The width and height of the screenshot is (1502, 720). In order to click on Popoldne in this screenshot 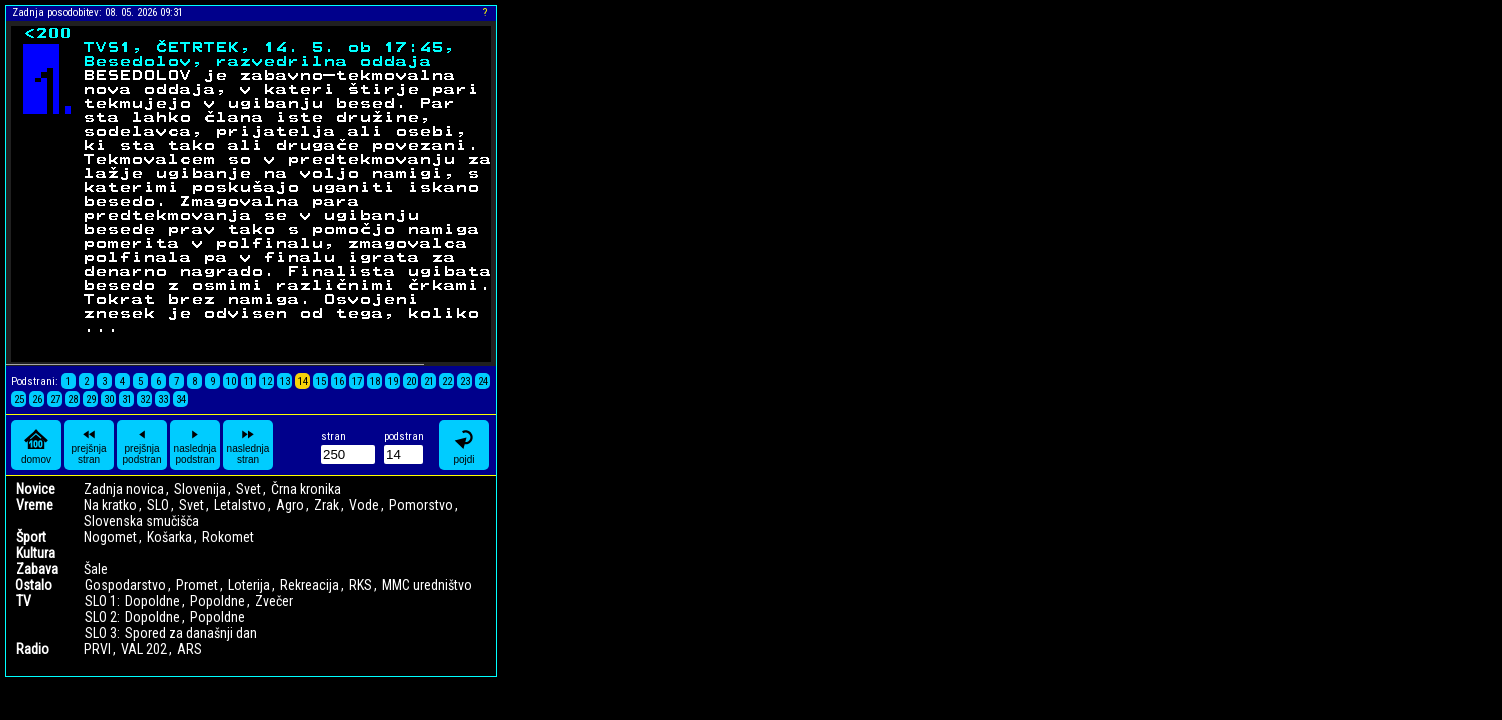, I will do `click(217, 601)`.